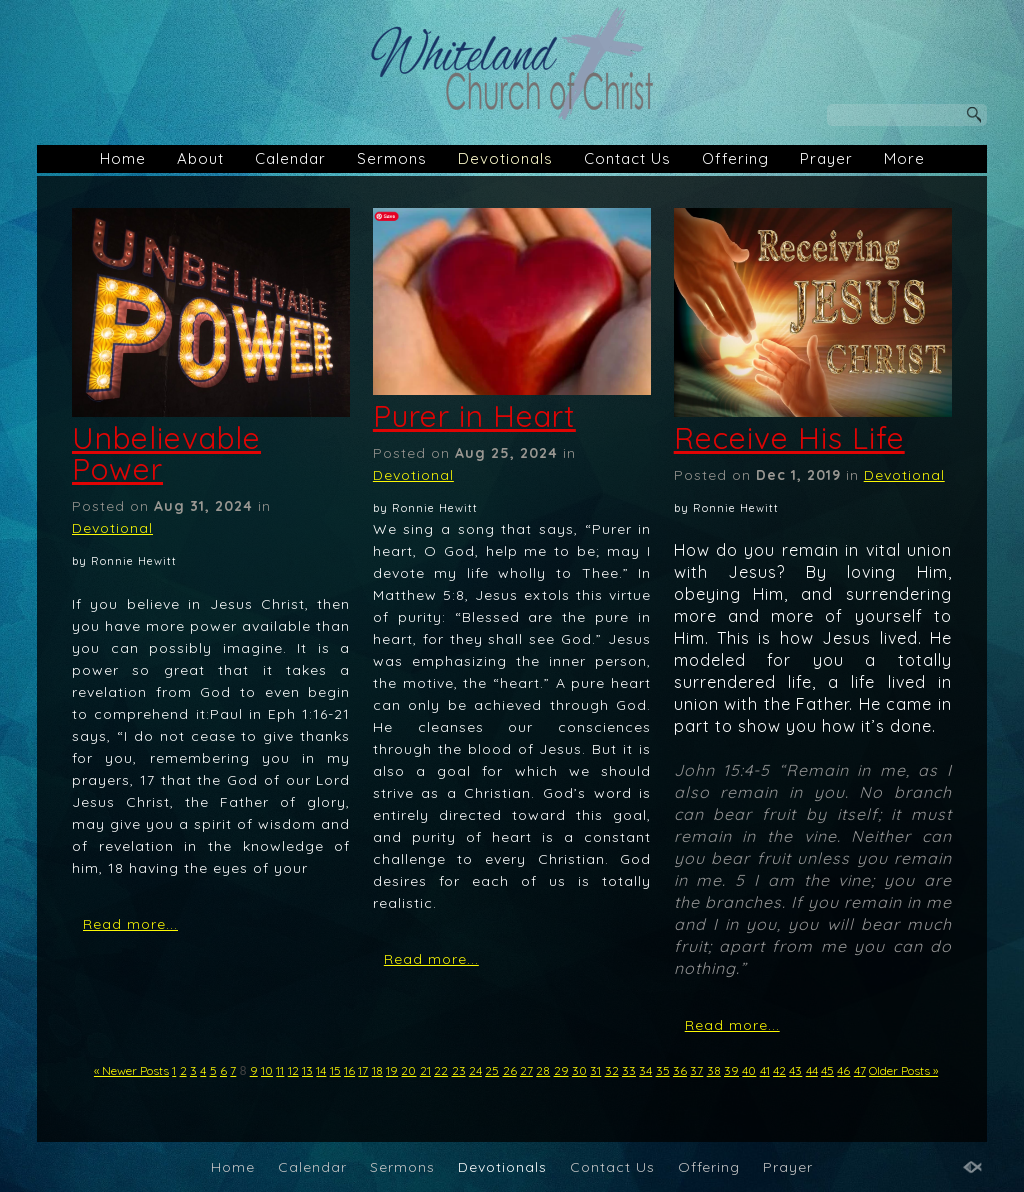 The height and width of the screenshot is (1192, 1024). What do you see at coordinates (779, 1070) in the screenshot?
I see `42` at bounding box center [779, 1070].